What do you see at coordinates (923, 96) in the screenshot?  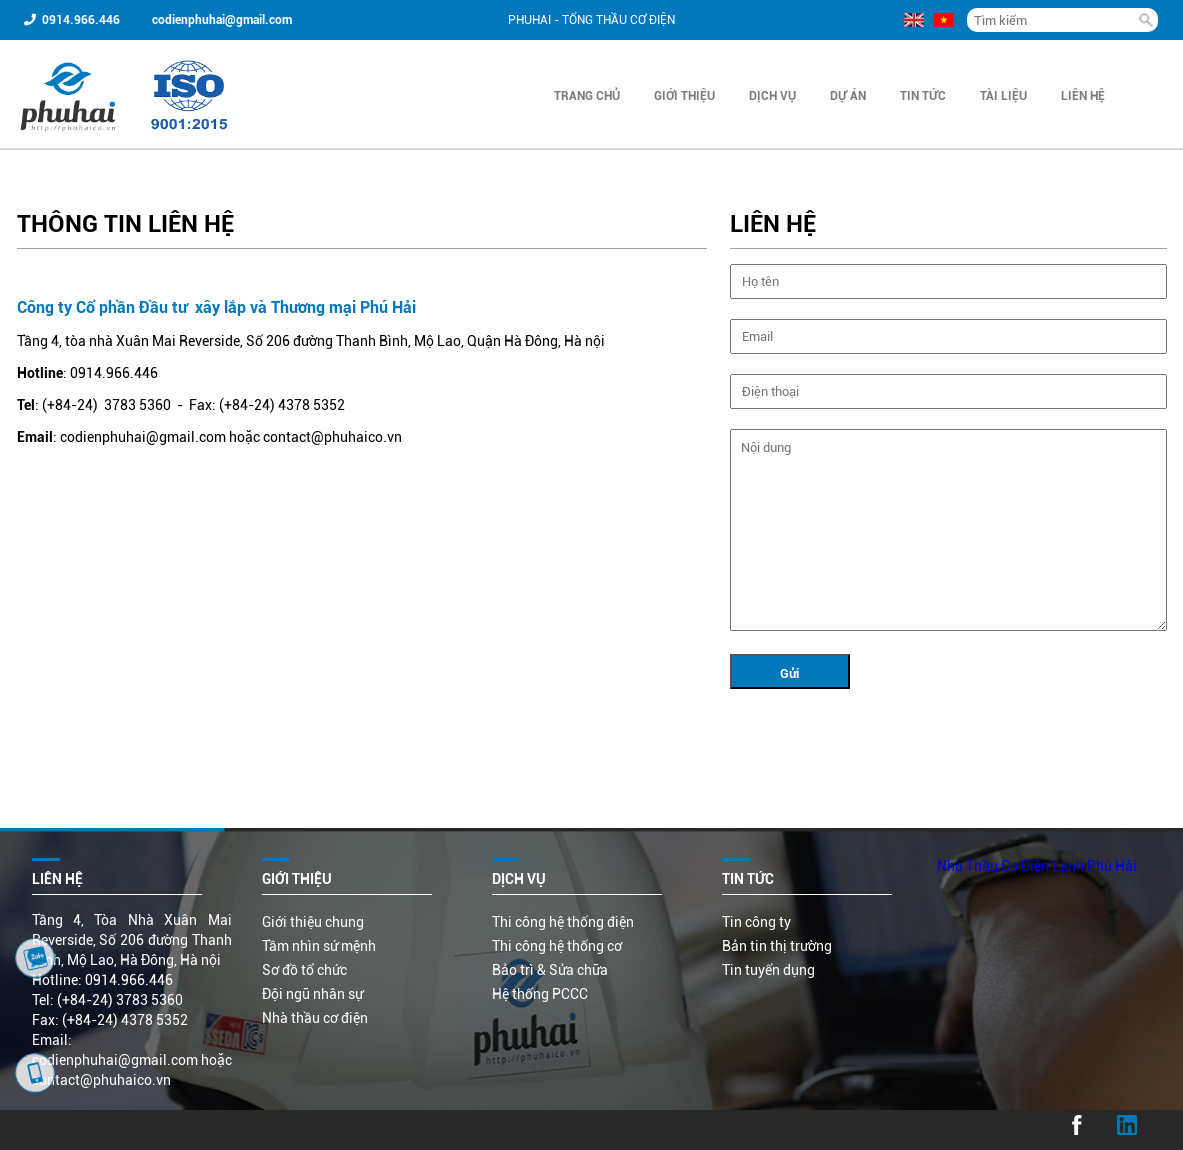 I see `Tin Tức` at bounding box center [923, 96].